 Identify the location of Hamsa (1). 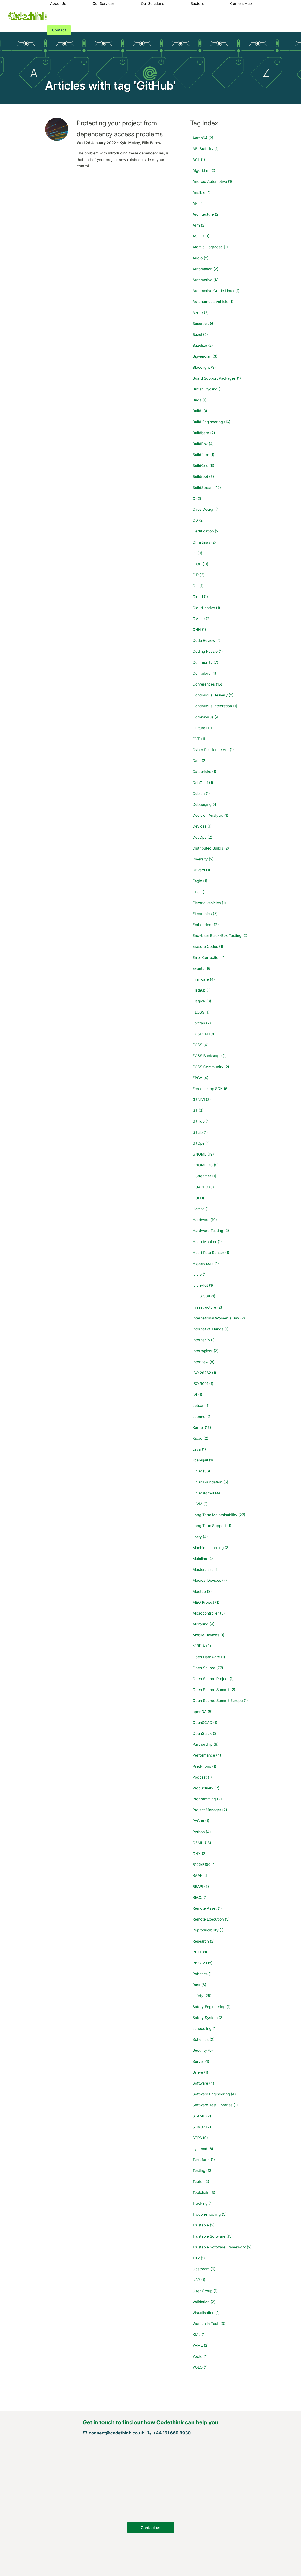
(201, 1208).